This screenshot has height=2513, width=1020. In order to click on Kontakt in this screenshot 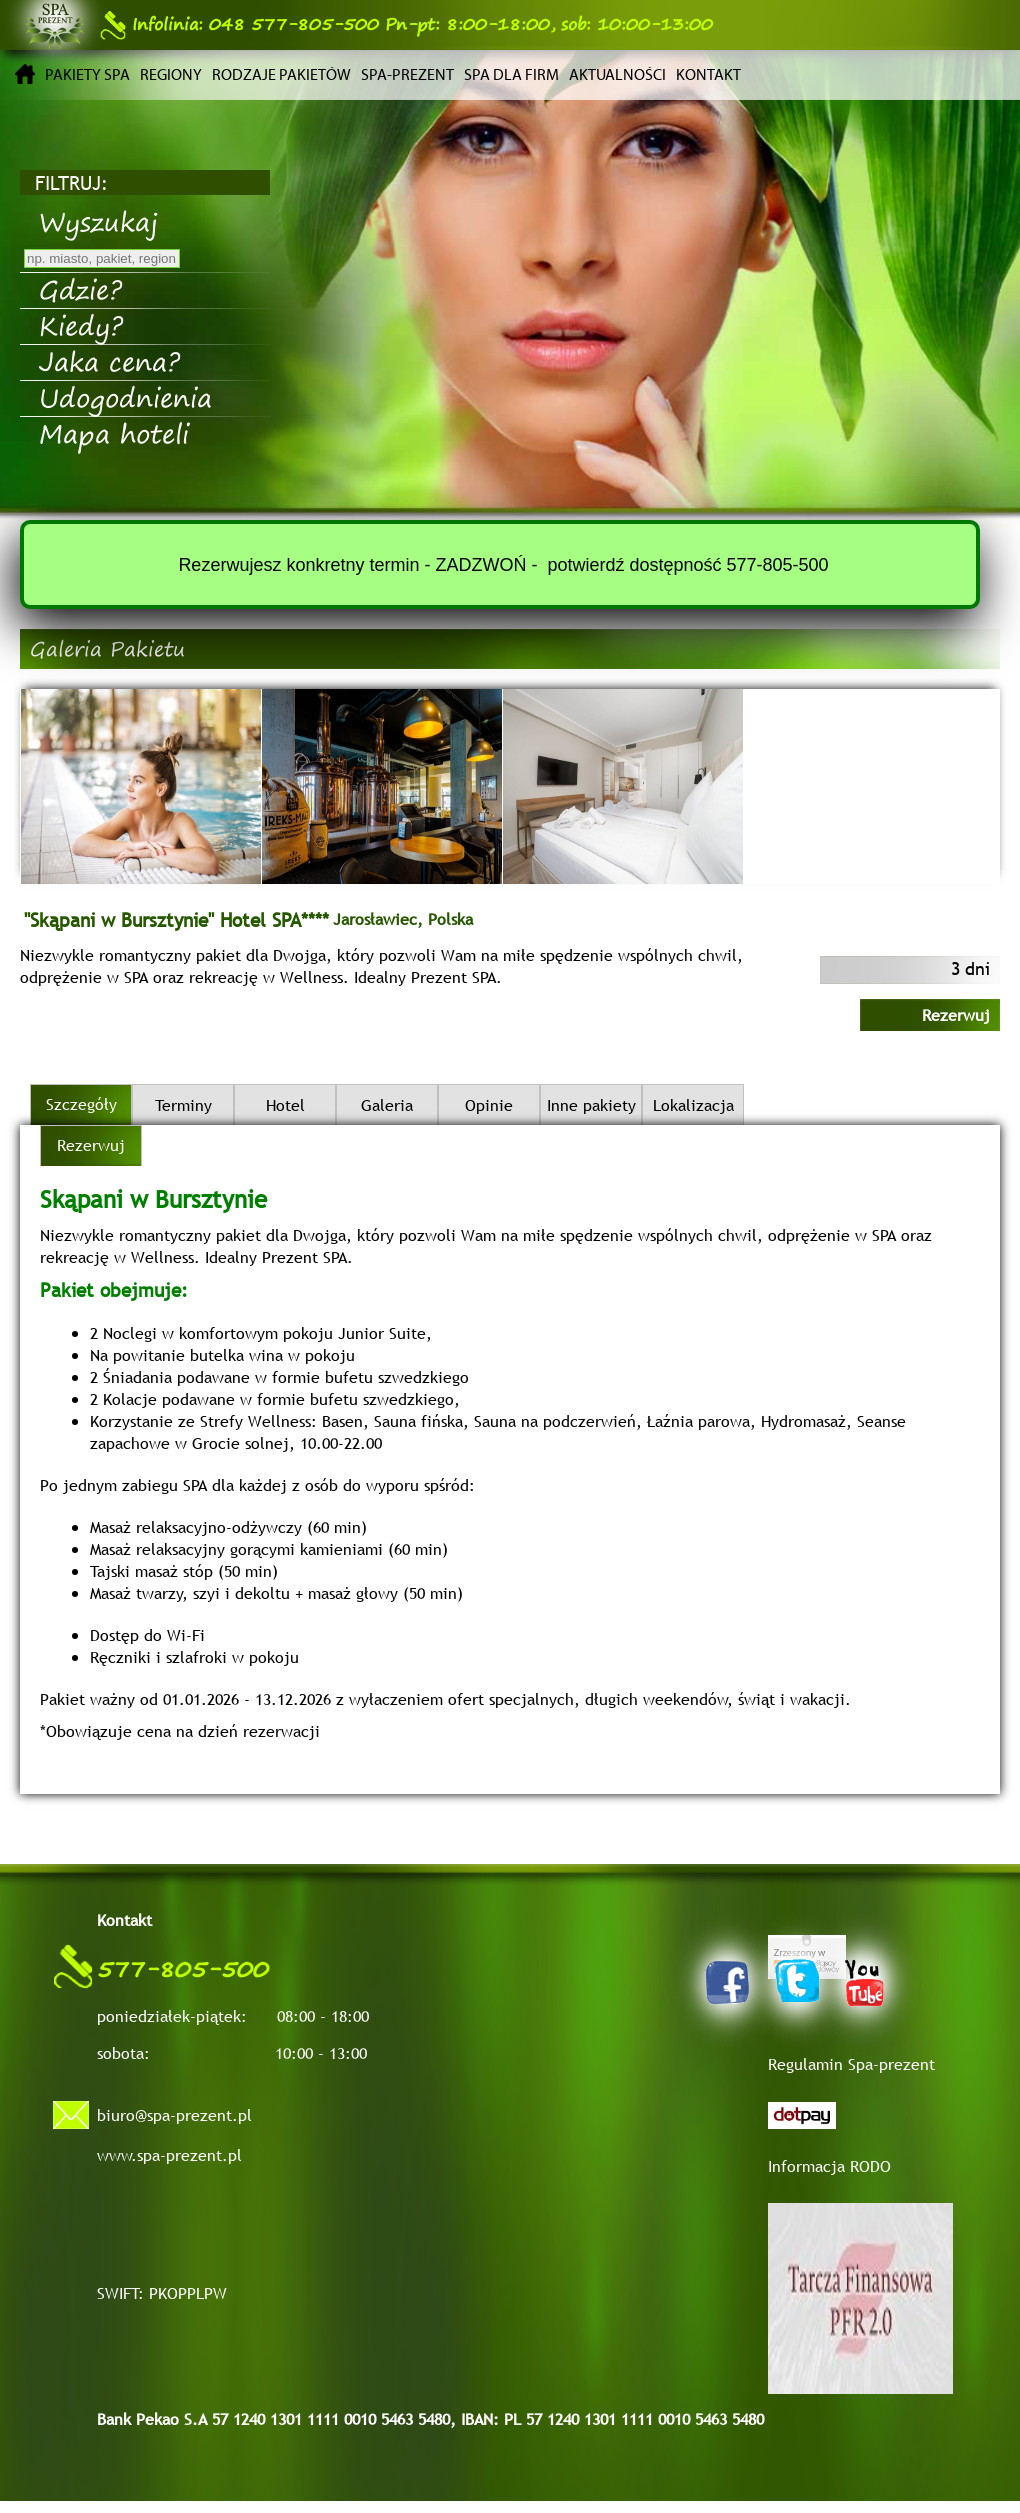, I will do `click(708, 74)`.